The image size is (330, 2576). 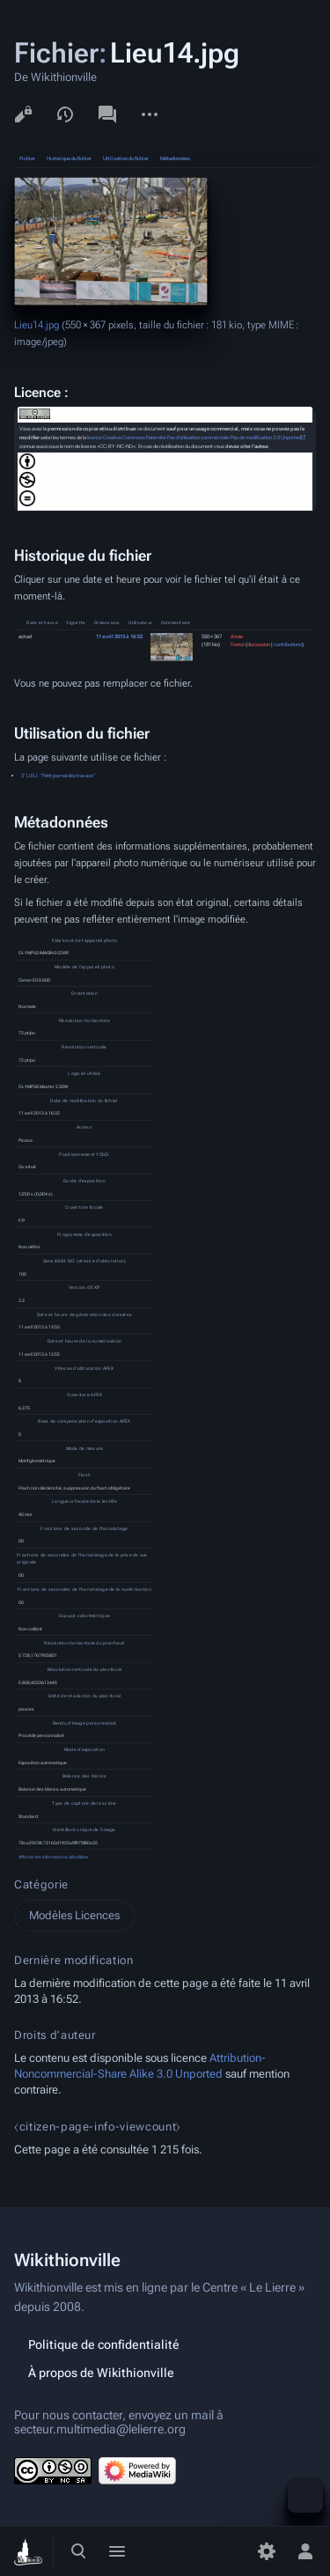 I want to click on Modèles Licences, so click(x=74, y=1915).